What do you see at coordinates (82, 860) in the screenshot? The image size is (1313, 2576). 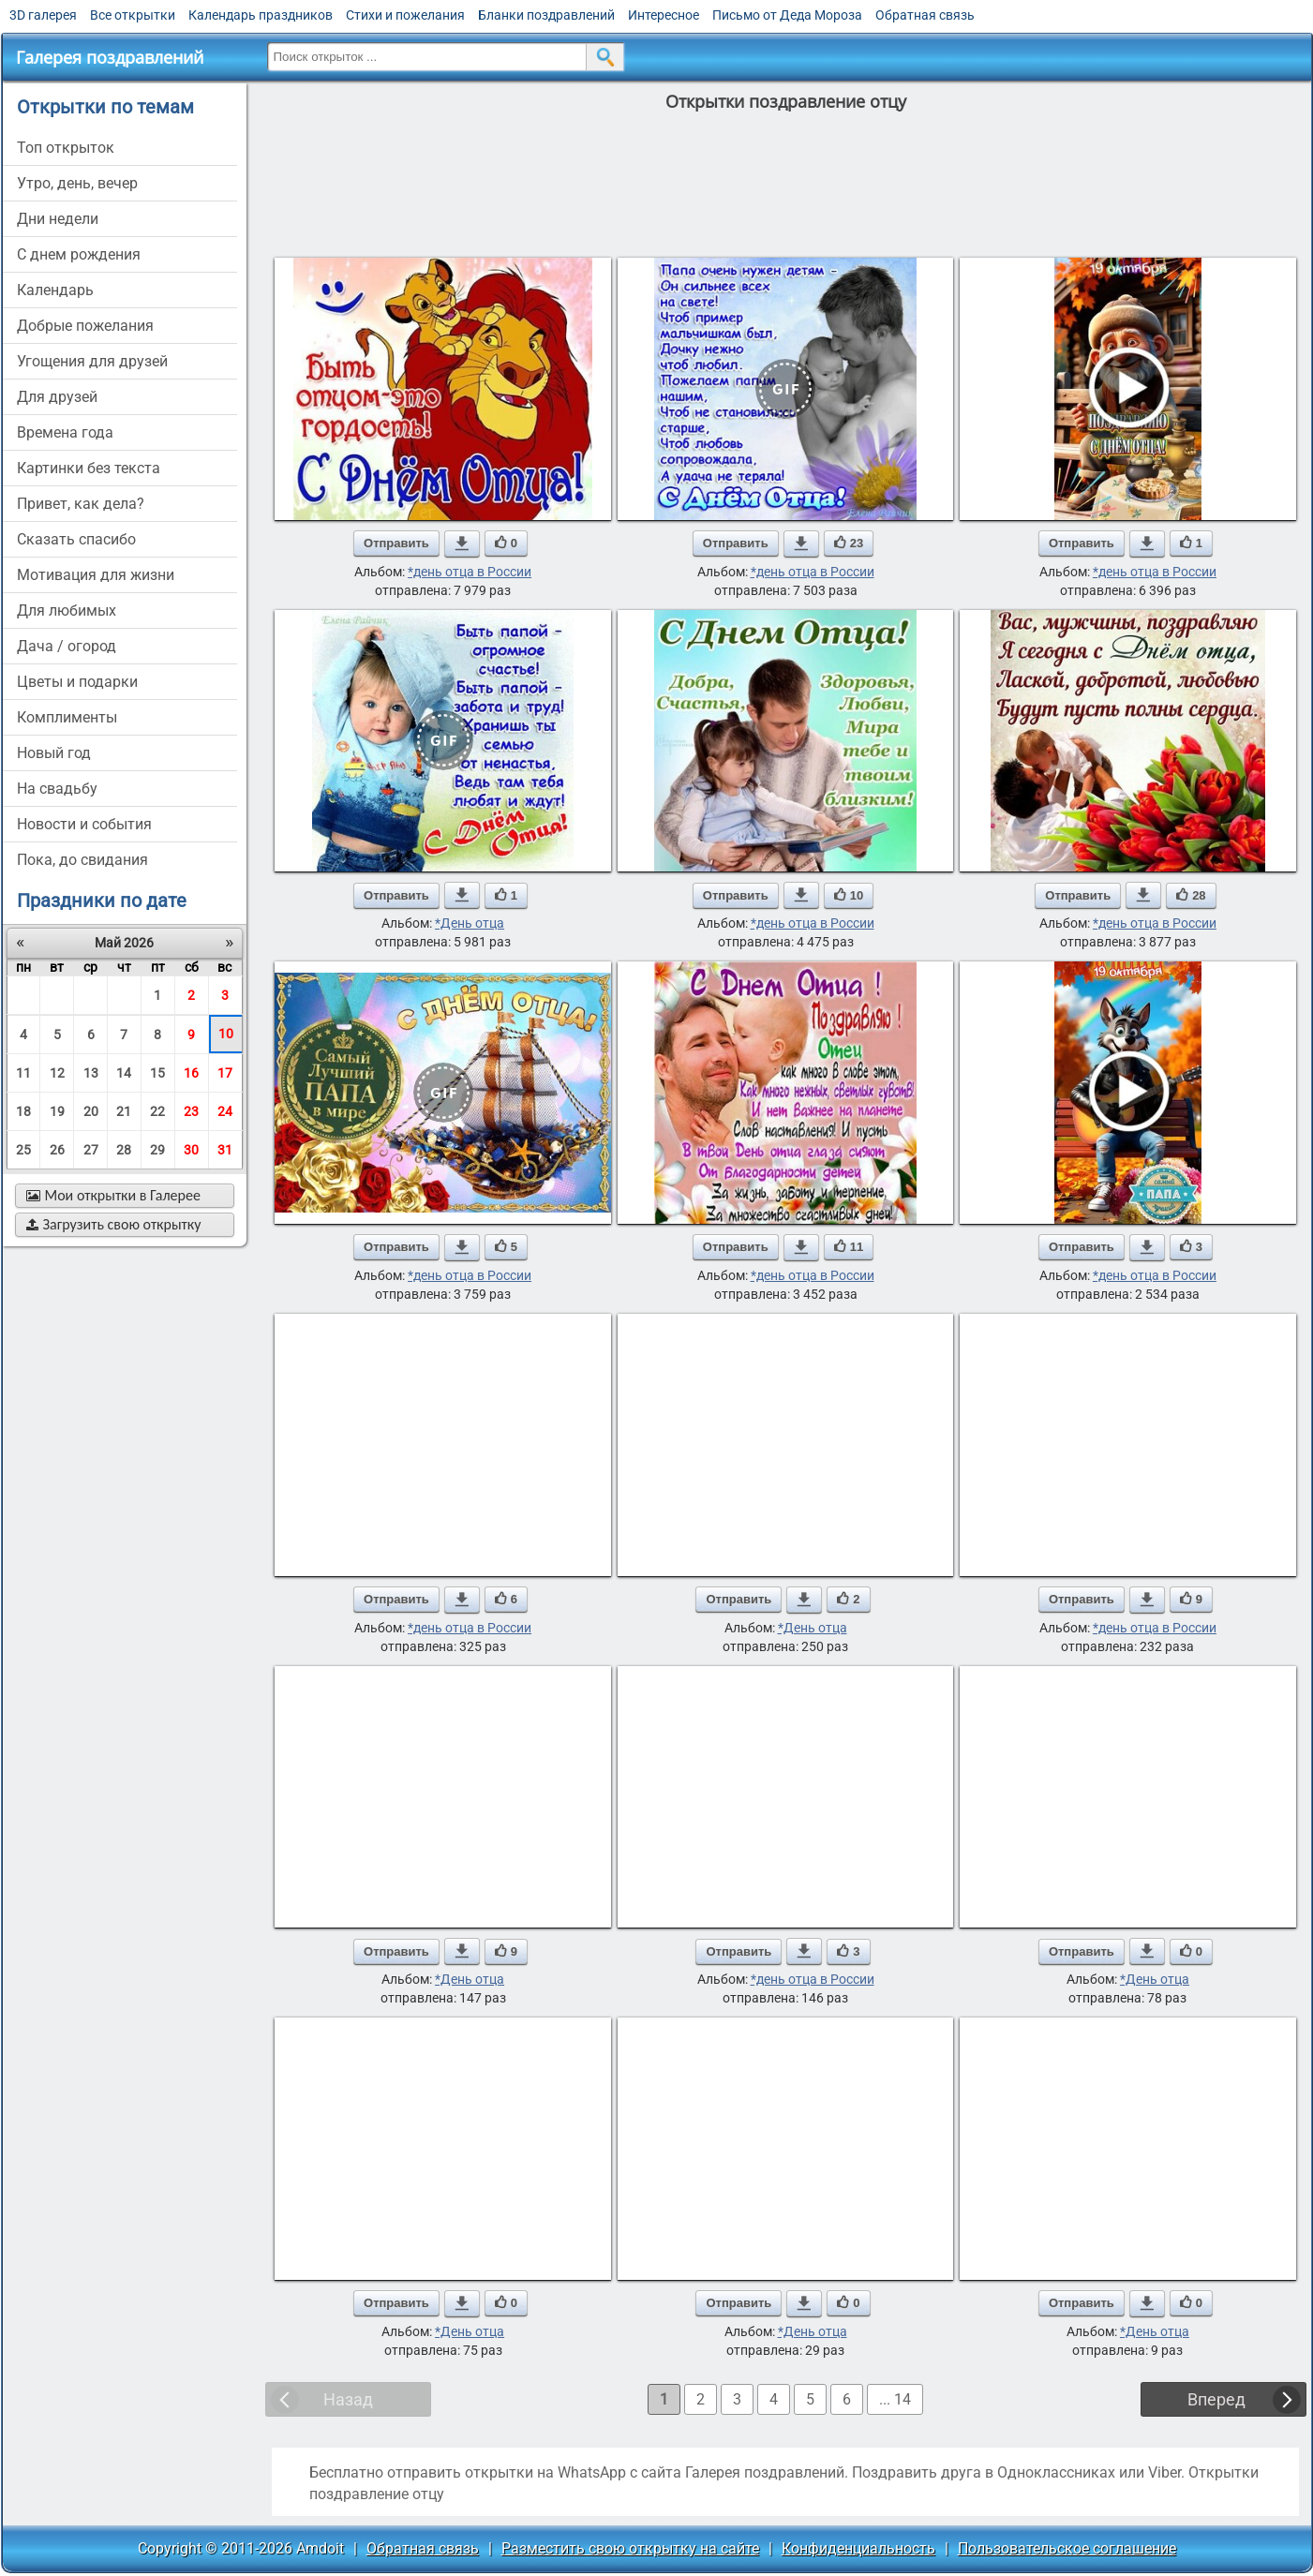 I see `пока, до свидания` at bounding box center [82, 860].